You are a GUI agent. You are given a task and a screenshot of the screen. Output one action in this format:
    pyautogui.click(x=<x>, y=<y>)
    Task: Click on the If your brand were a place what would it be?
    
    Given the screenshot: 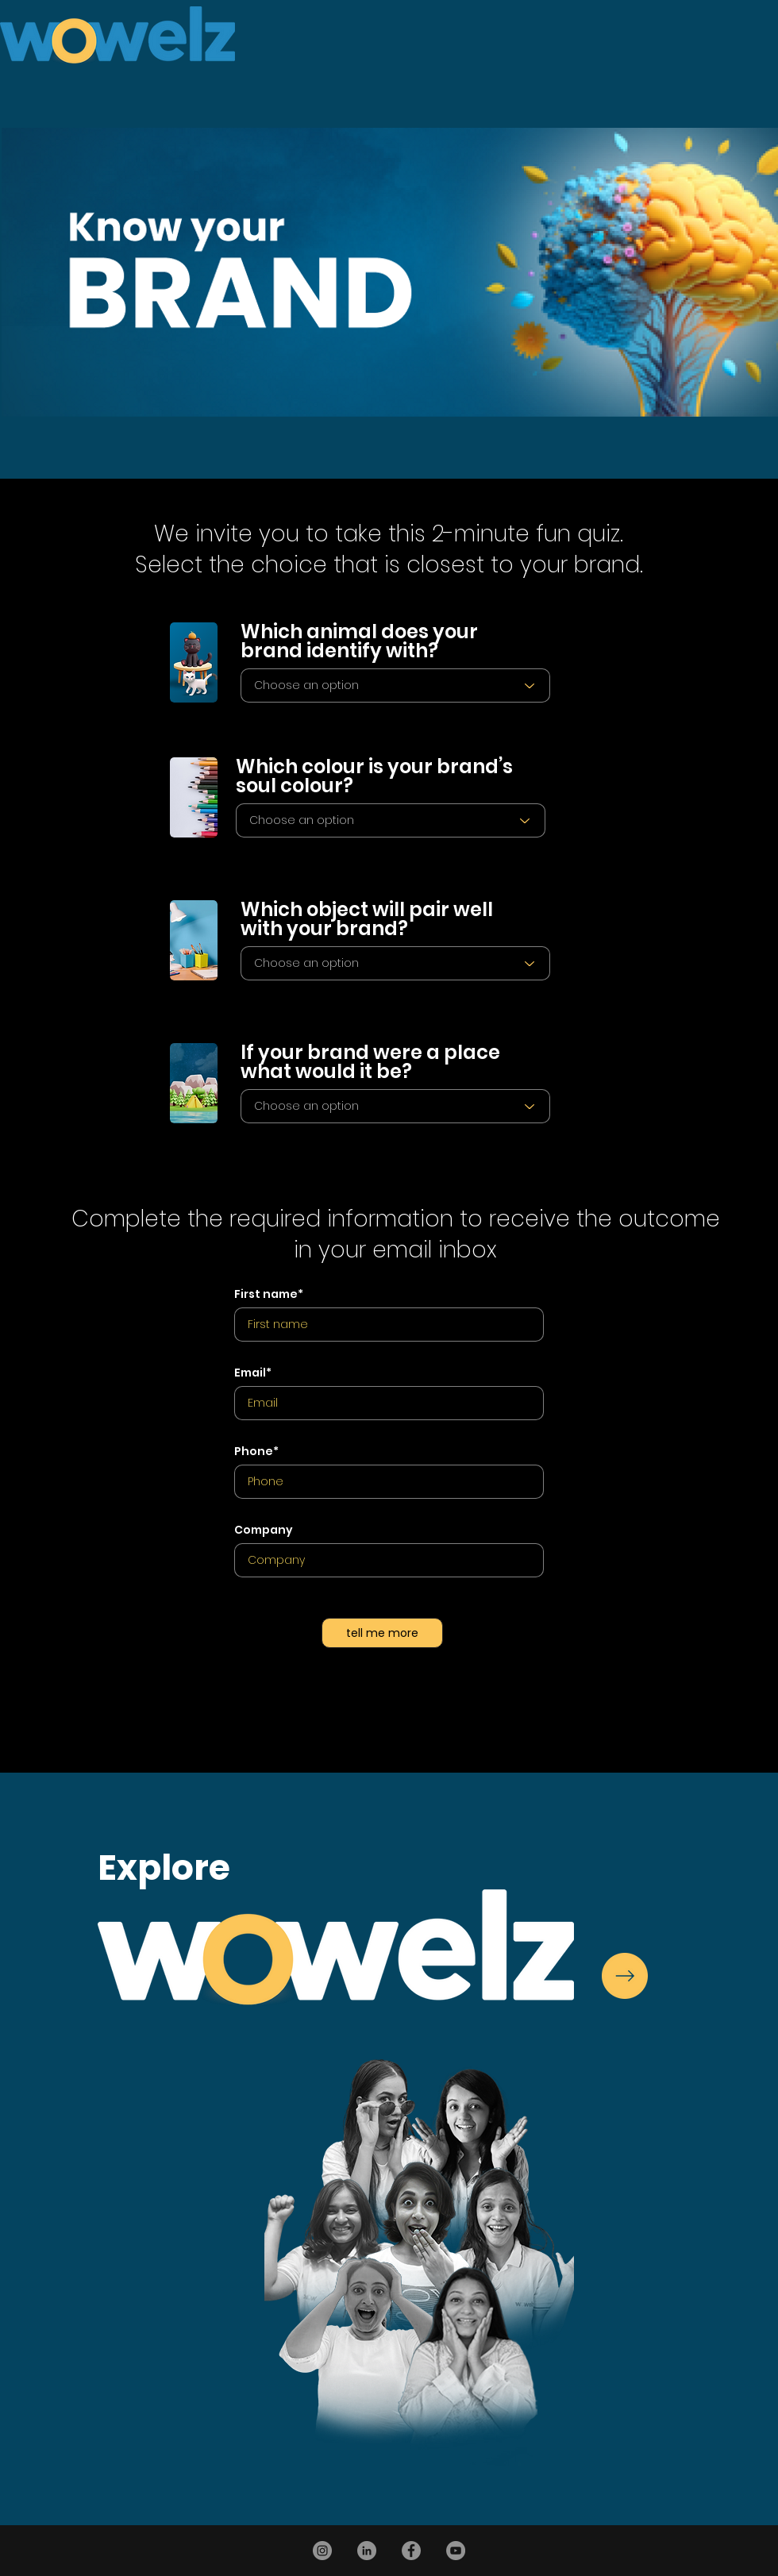 What is the action you would take?
    pyautogui.click(x=370, y=1062)
    